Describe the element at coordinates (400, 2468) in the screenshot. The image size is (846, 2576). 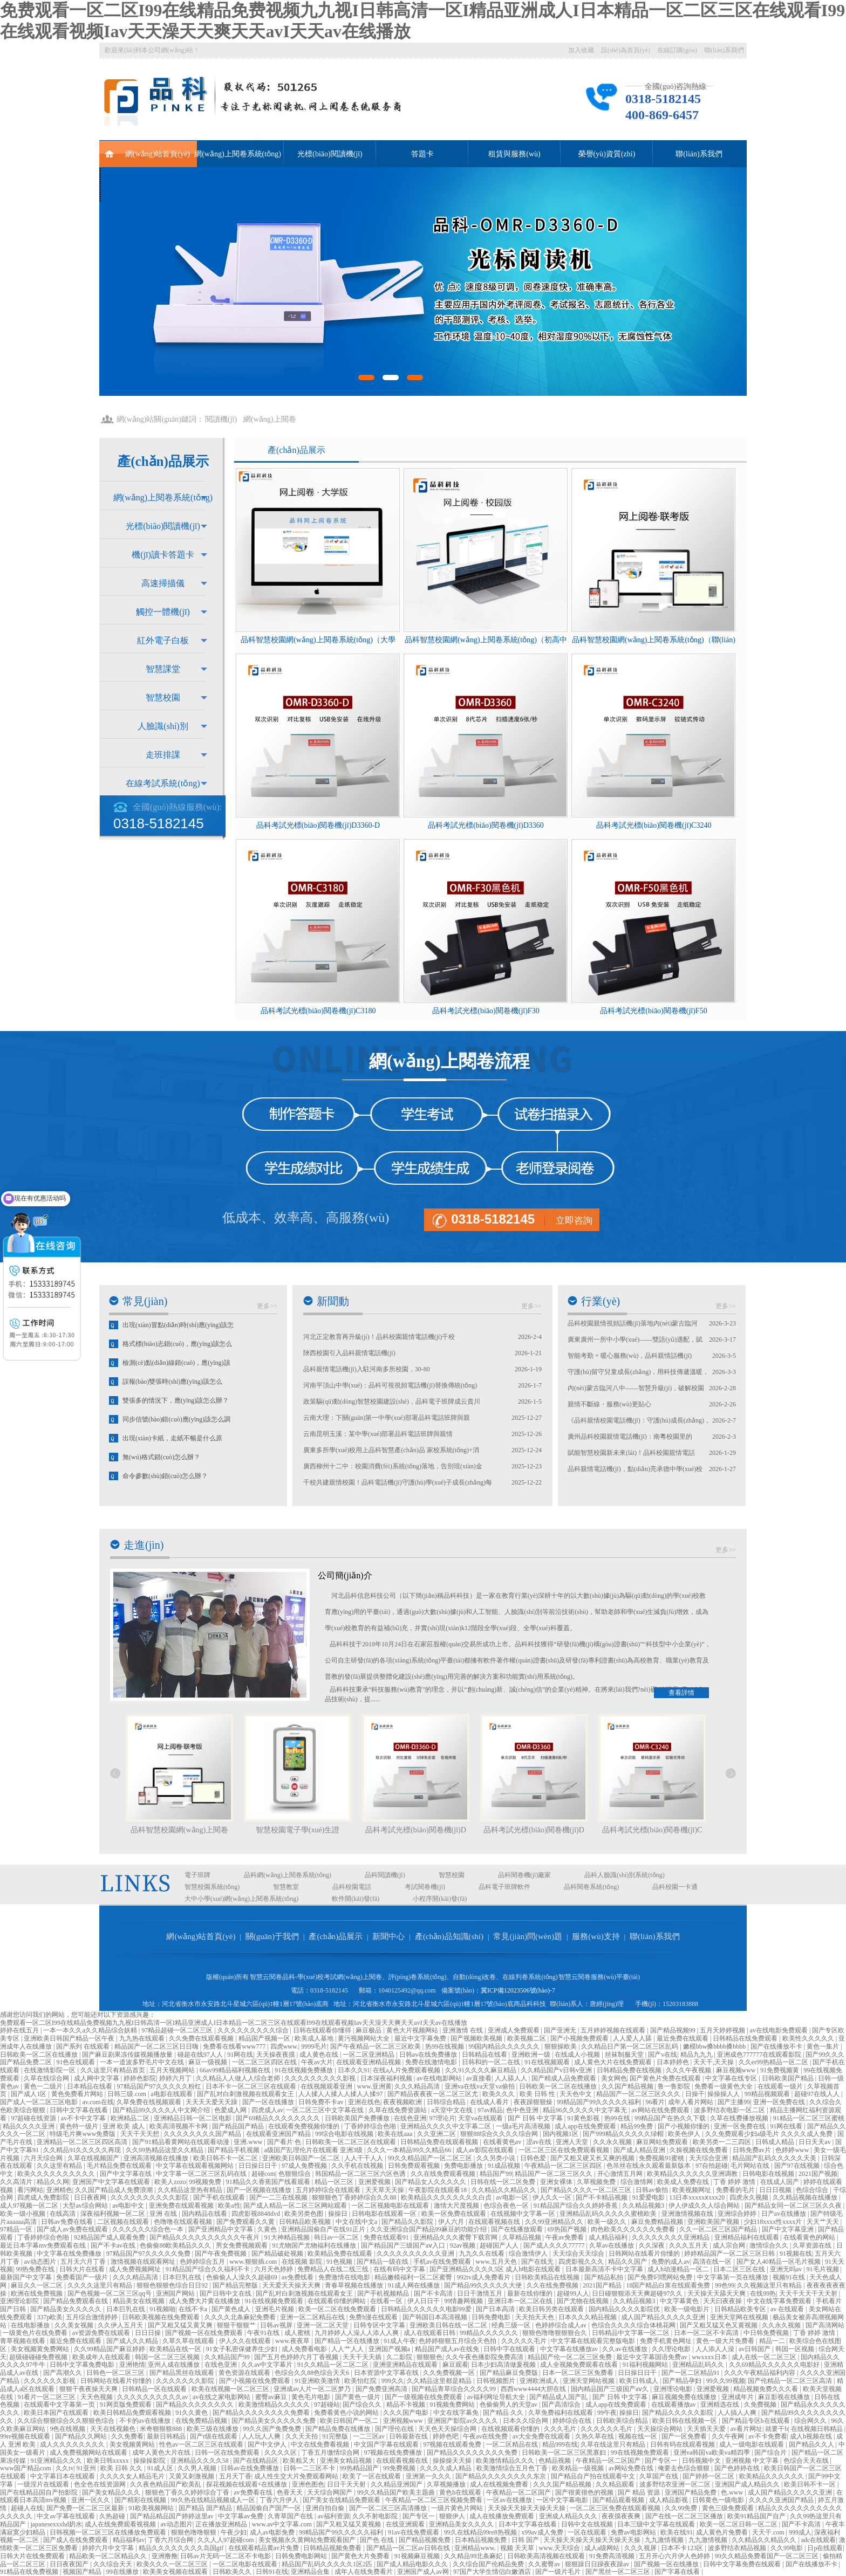
I see `99免费视频` at that location.